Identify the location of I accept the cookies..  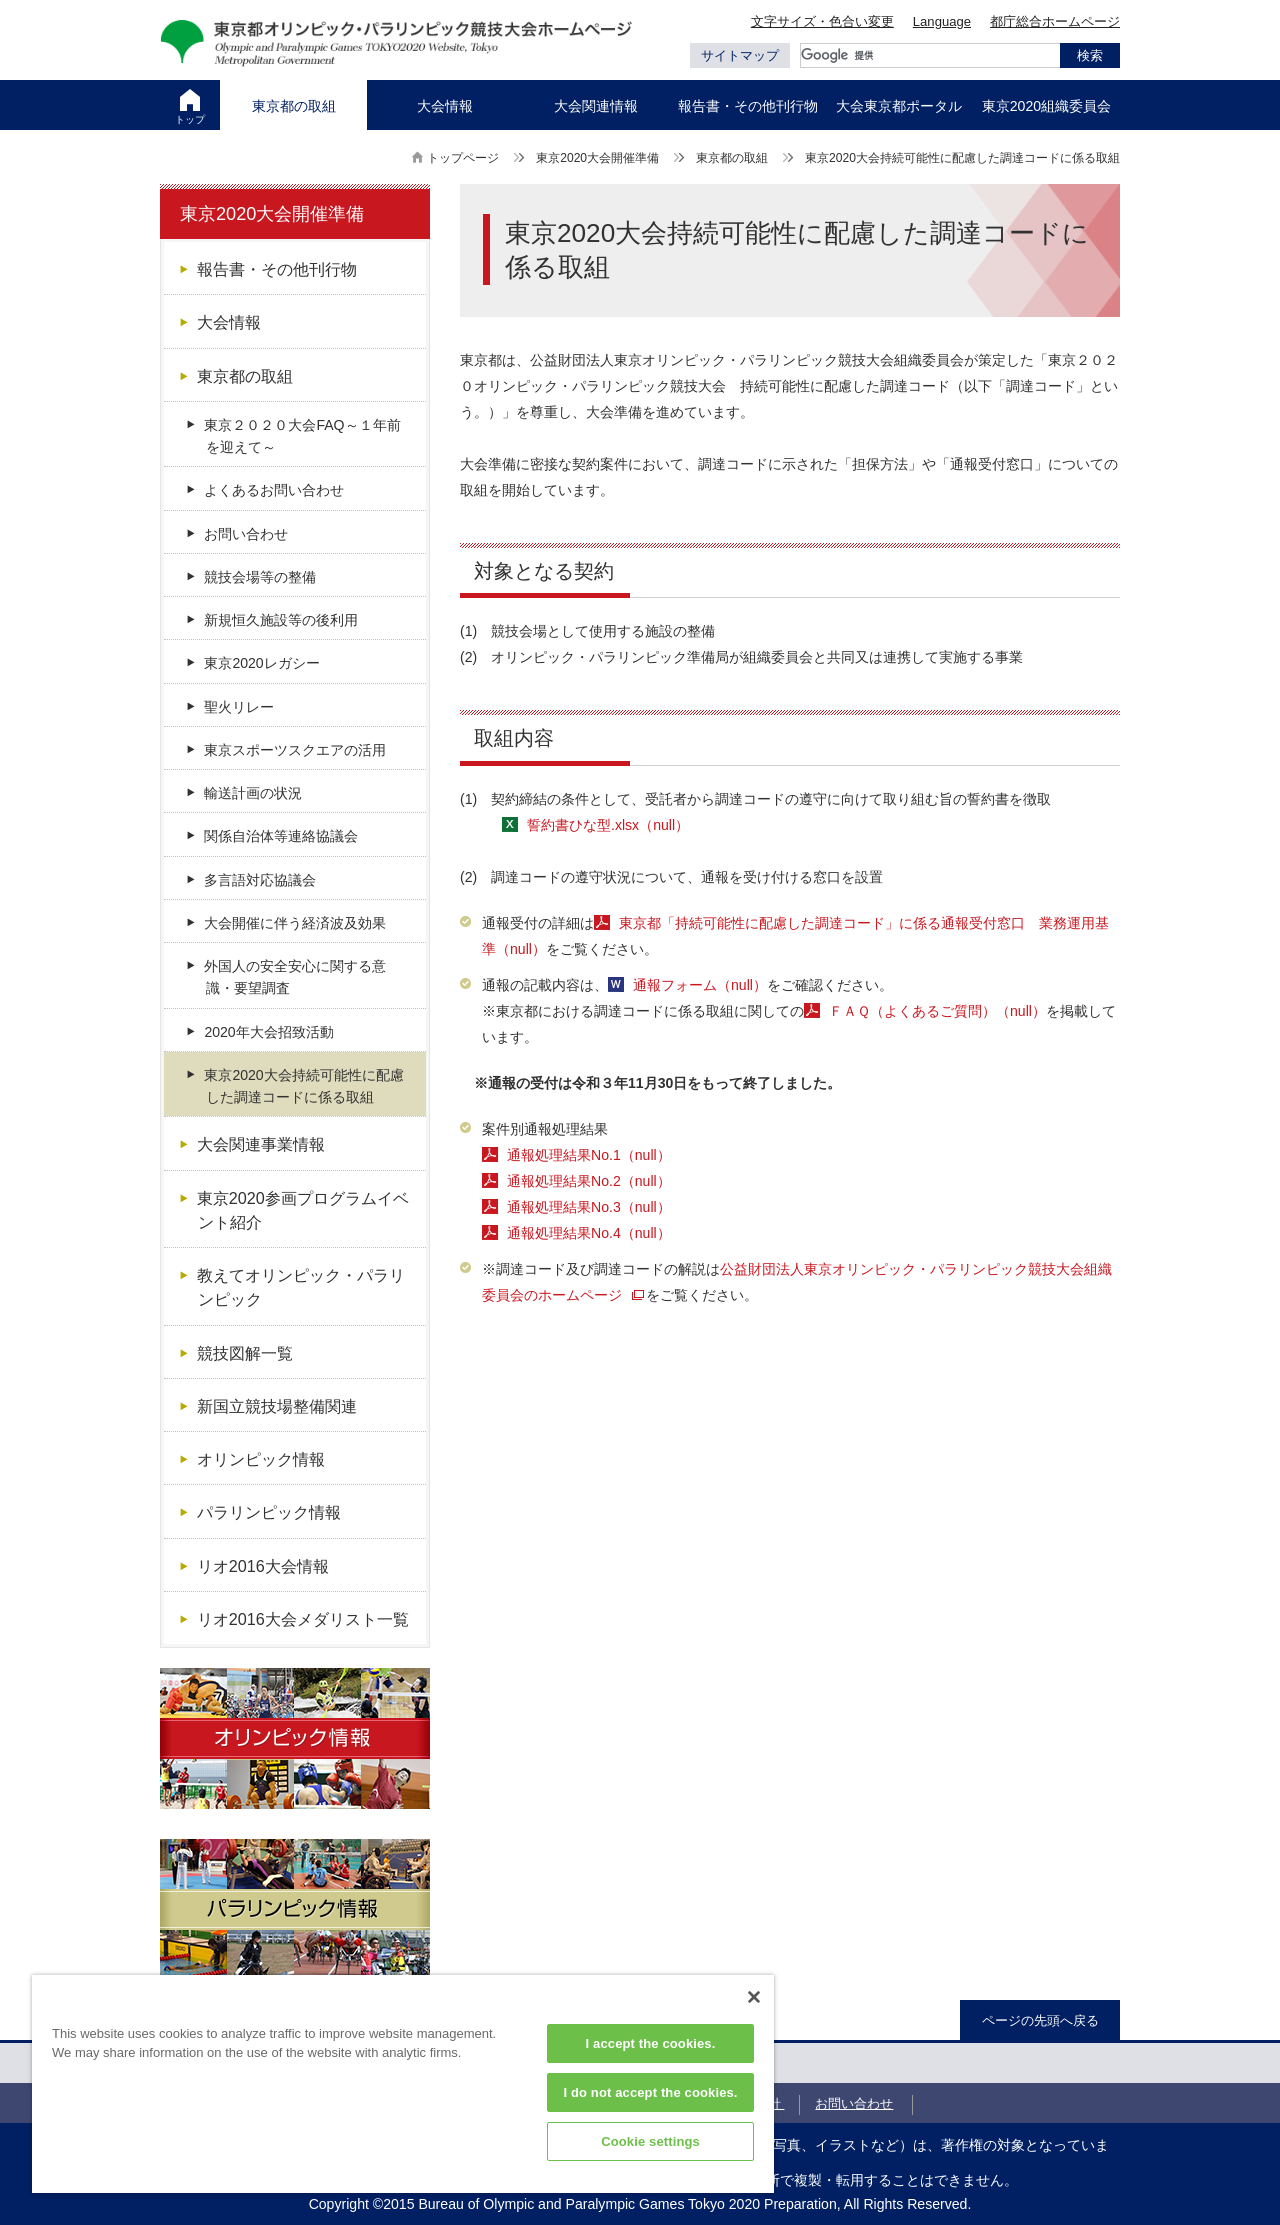
(651, 2043).